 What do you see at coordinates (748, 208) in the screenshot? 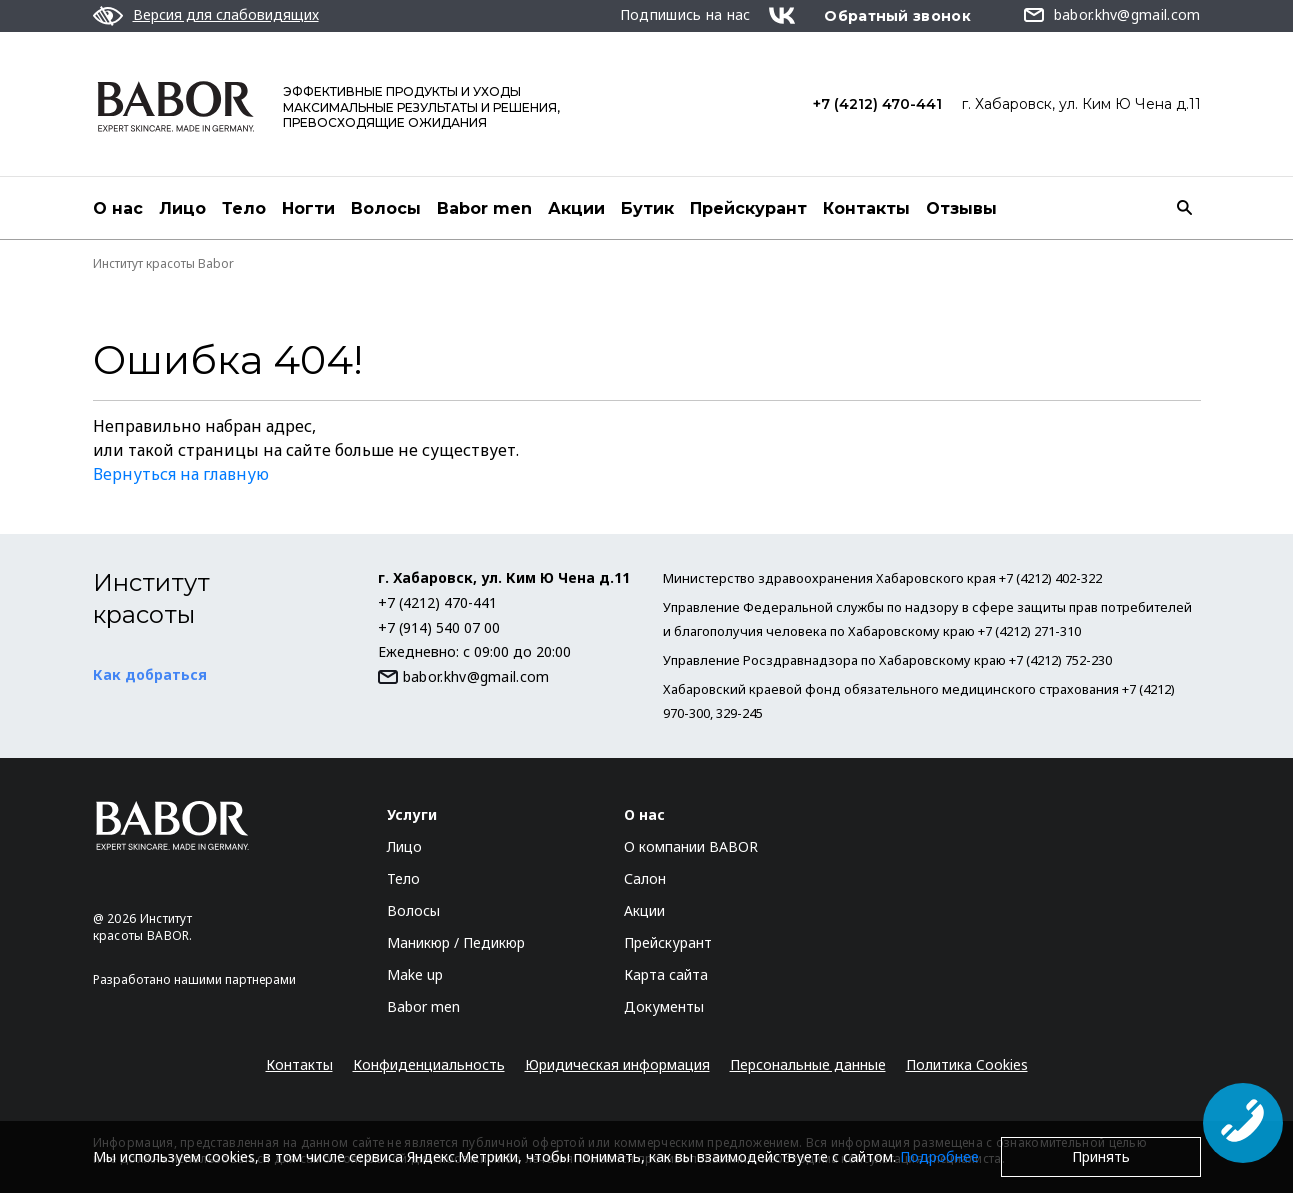
I see `Прейскурант` at bounding box center [748, 208].